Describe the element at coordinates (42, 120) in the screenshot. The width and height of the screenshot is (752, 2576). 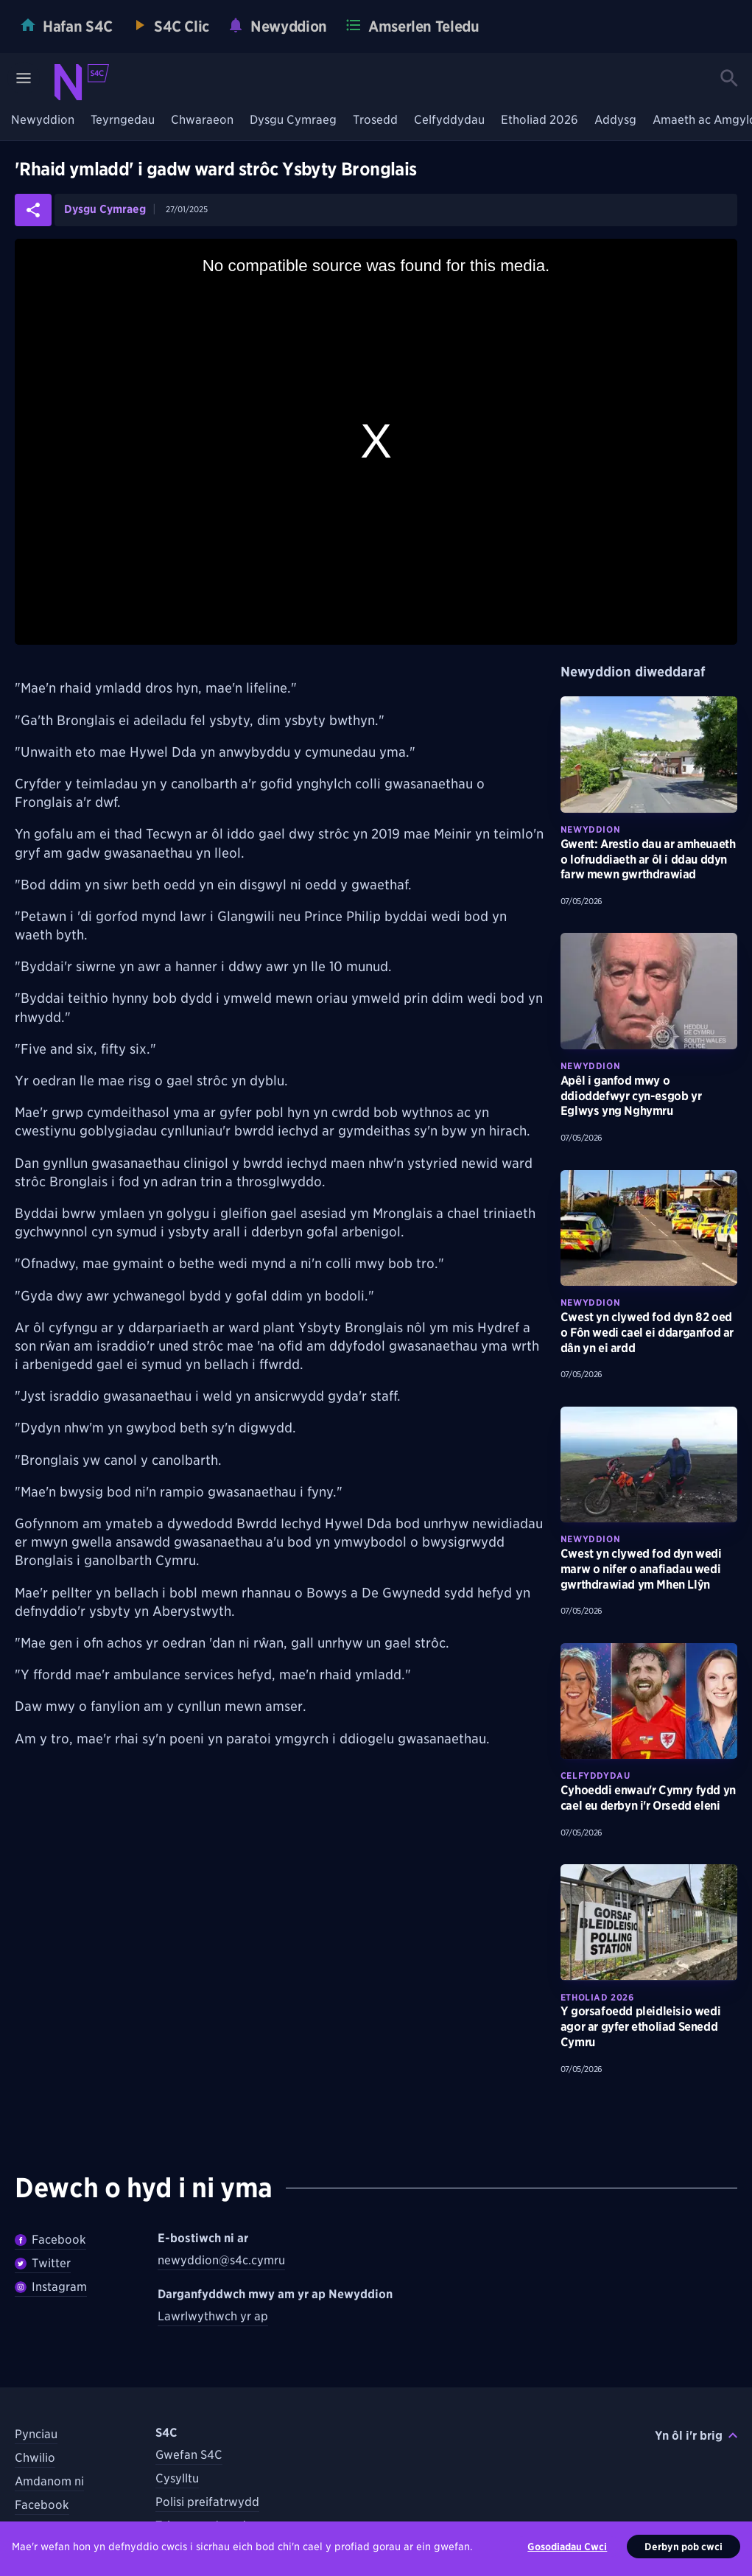
I see `Newyddion` at that location.